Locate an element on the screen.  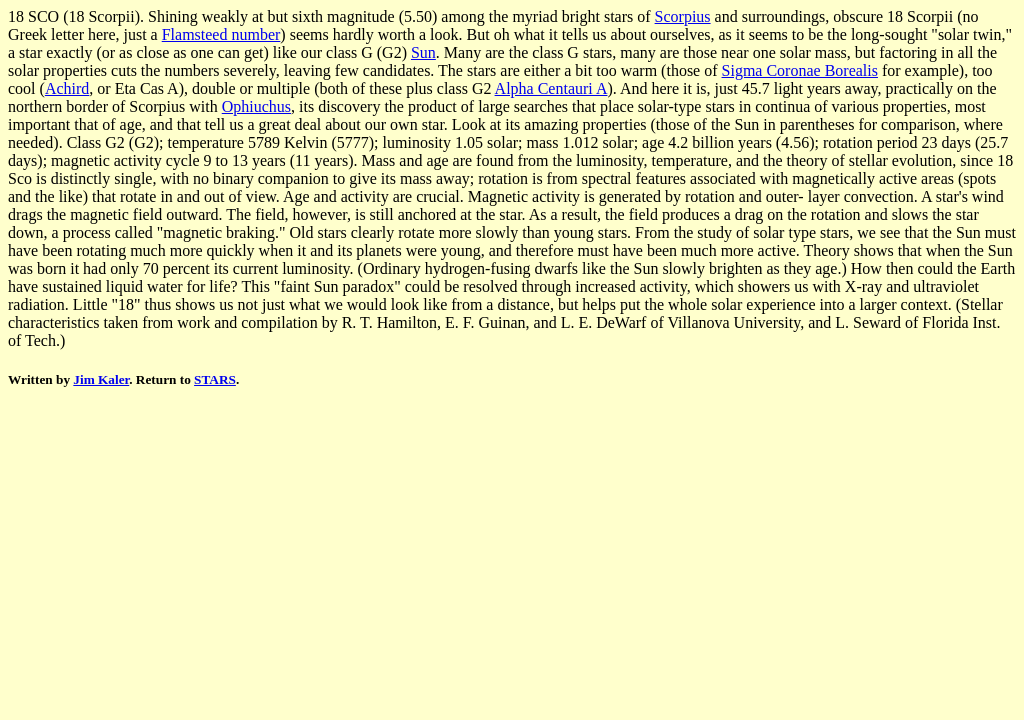
Sun is located at coordinates (423, 52).